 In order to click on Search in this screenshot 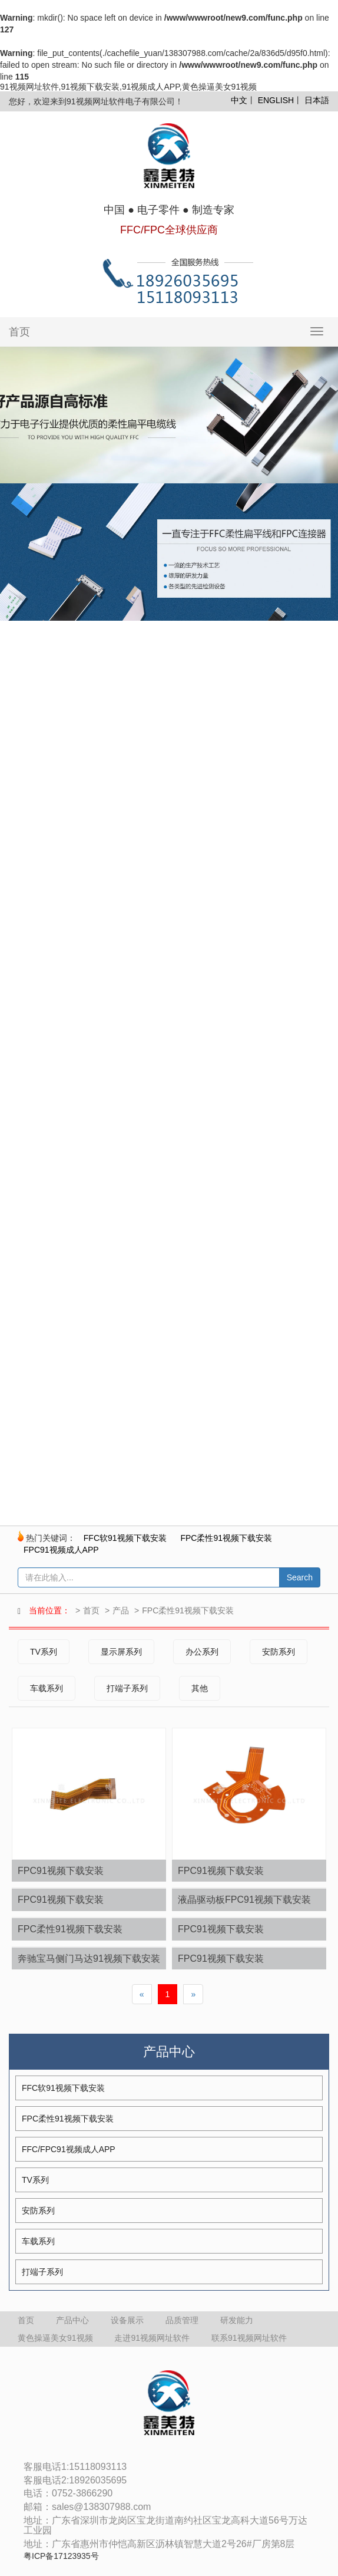, I will do `click(300, 1577)`.